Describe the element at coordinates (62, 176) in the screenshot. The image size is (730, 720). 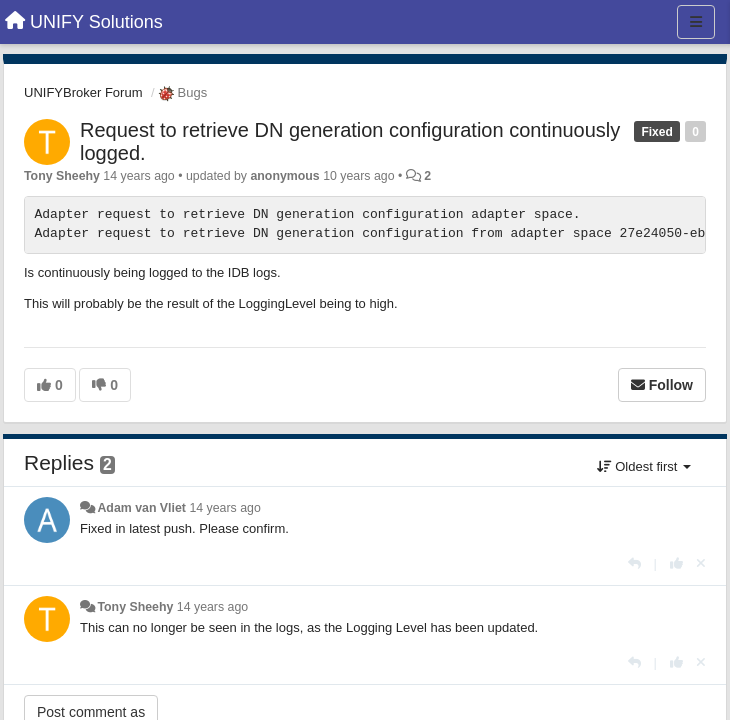
I see `Tony Sheehy` at that location.